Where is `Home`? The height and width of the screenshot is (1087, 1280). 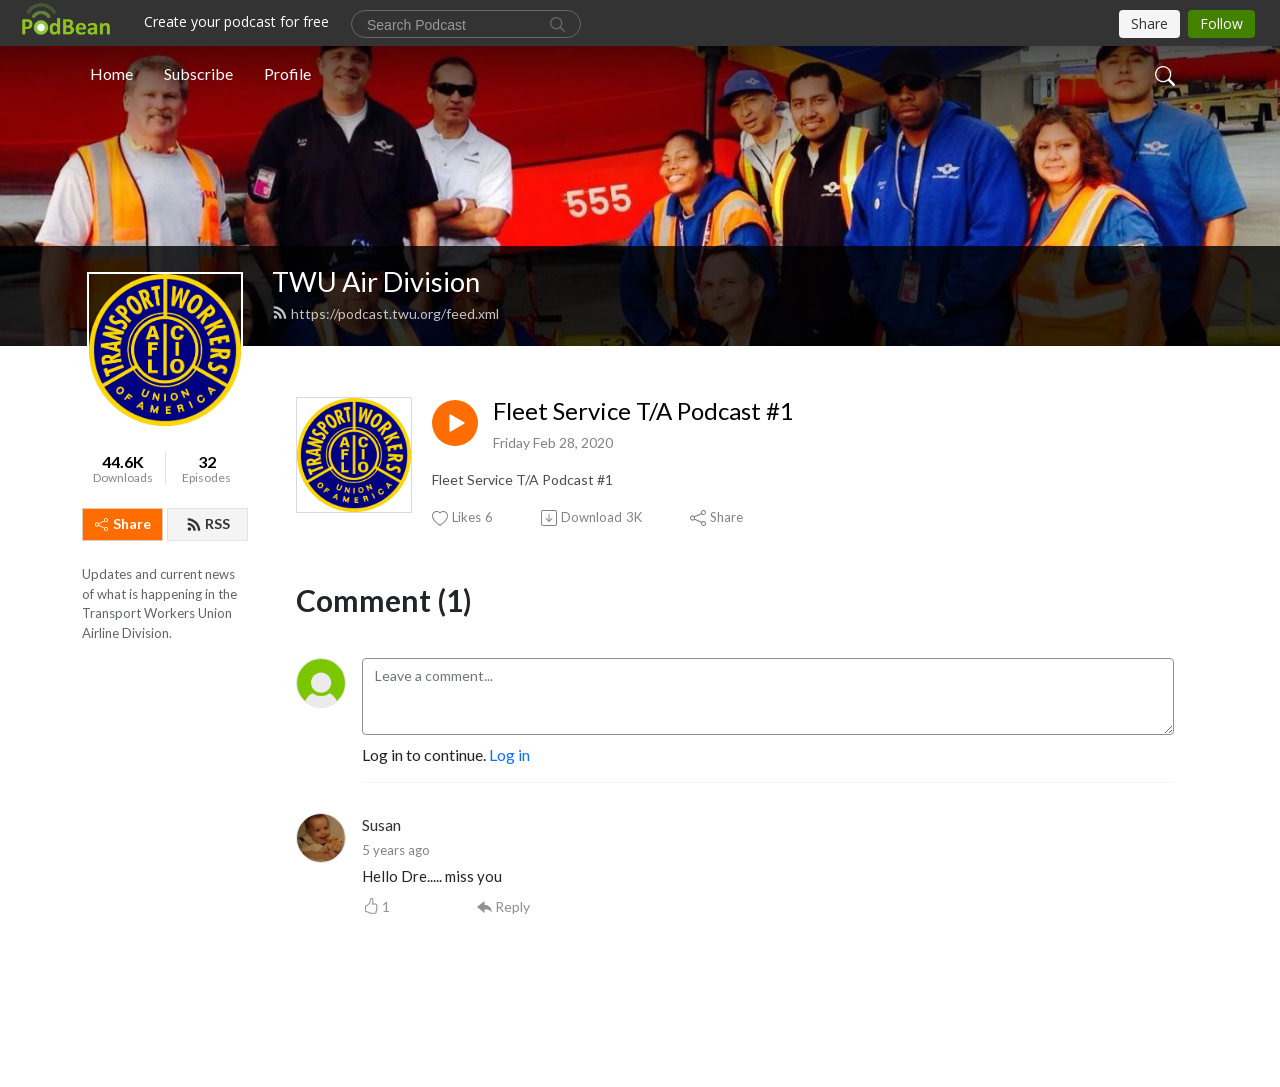
Home is located at coordinates (111, 73).